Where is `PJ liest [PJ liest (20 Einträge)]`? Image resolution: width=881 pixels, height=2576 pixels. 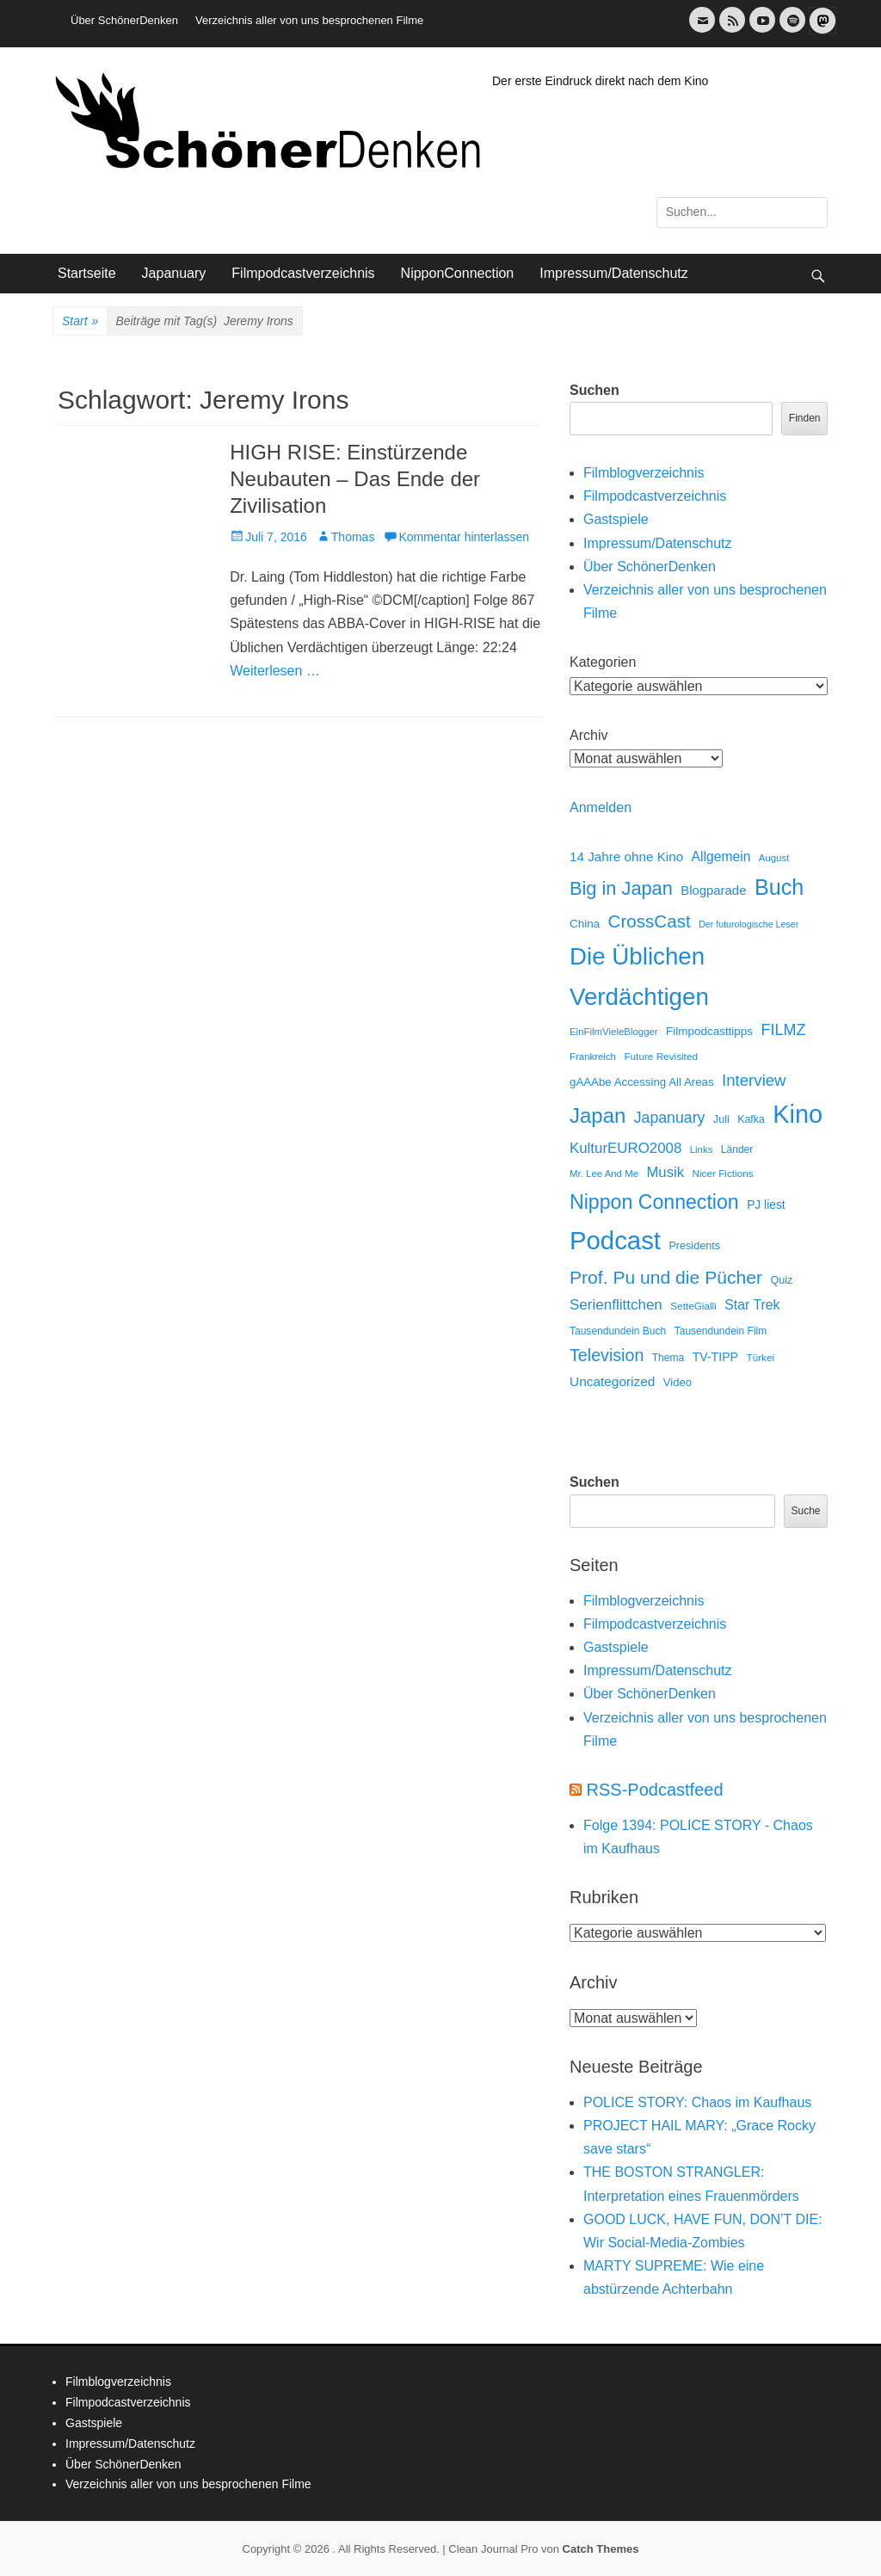
PJ liest [PJ liest (20 Einträge)] is located at coordinates (766, 1205).